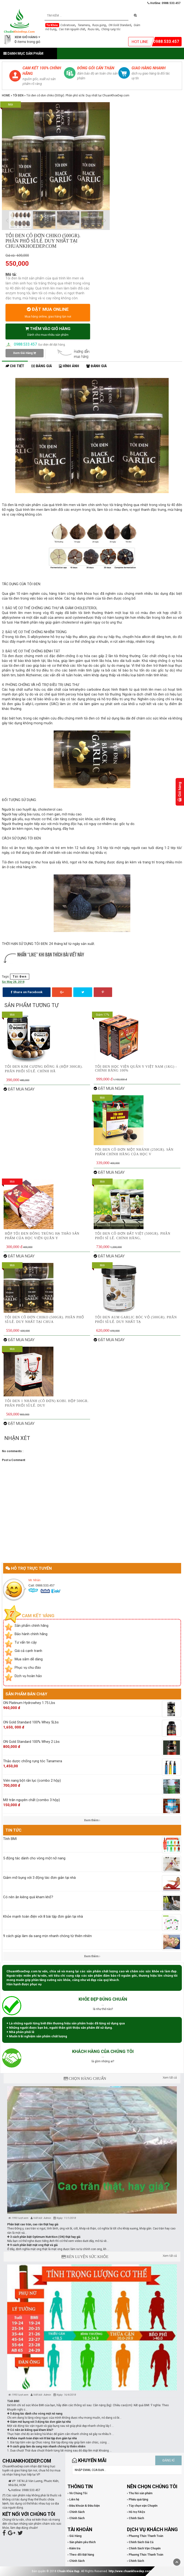 Image resolution: width=184 pixels, height=2576 pixels. Describe the element at coordinates (76, 2512) in the screenshot. I see `› Chính Sách` at that location.